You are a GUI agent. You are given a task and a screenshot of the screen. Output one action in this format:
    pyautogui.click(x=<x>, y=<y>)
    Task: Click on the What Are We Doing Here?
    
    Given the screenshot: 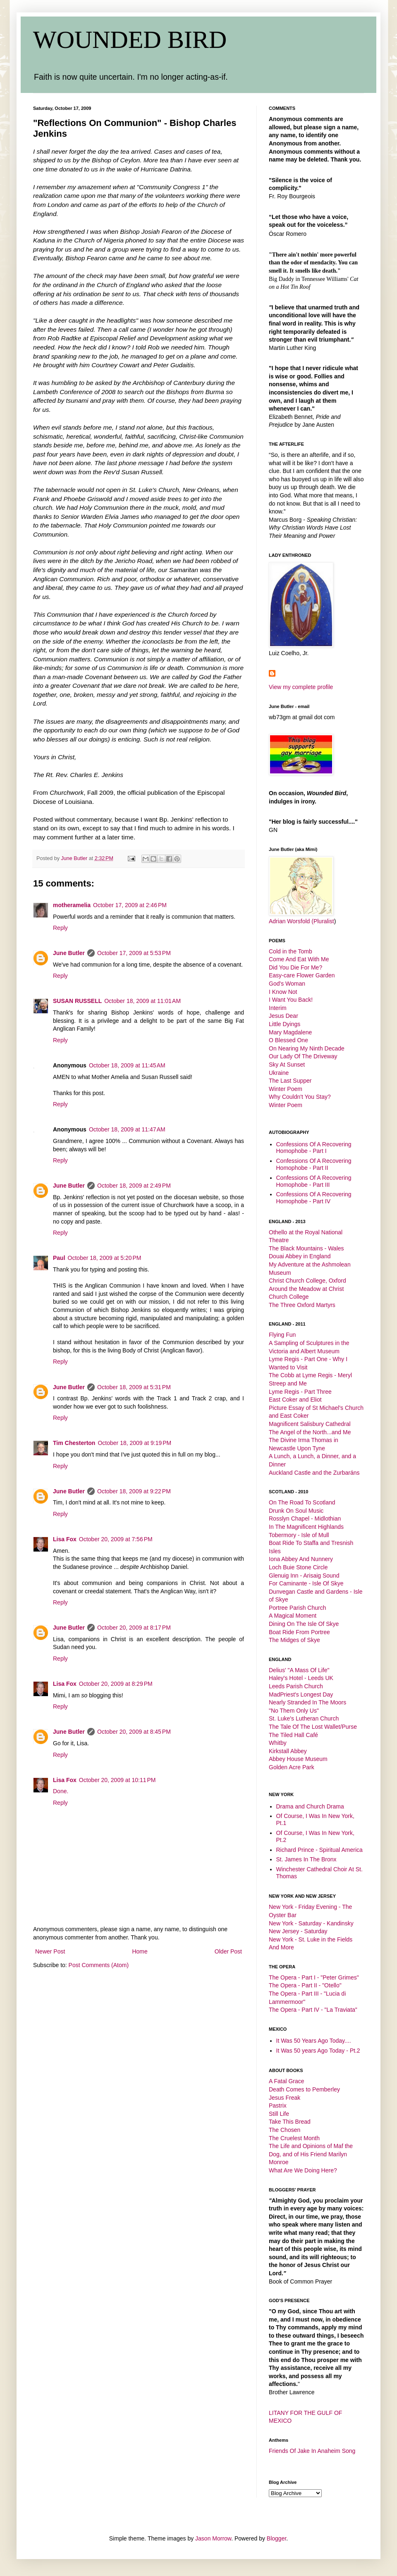 What is the action you would take?
    pyautogui.click(x=303, y=2170)
    